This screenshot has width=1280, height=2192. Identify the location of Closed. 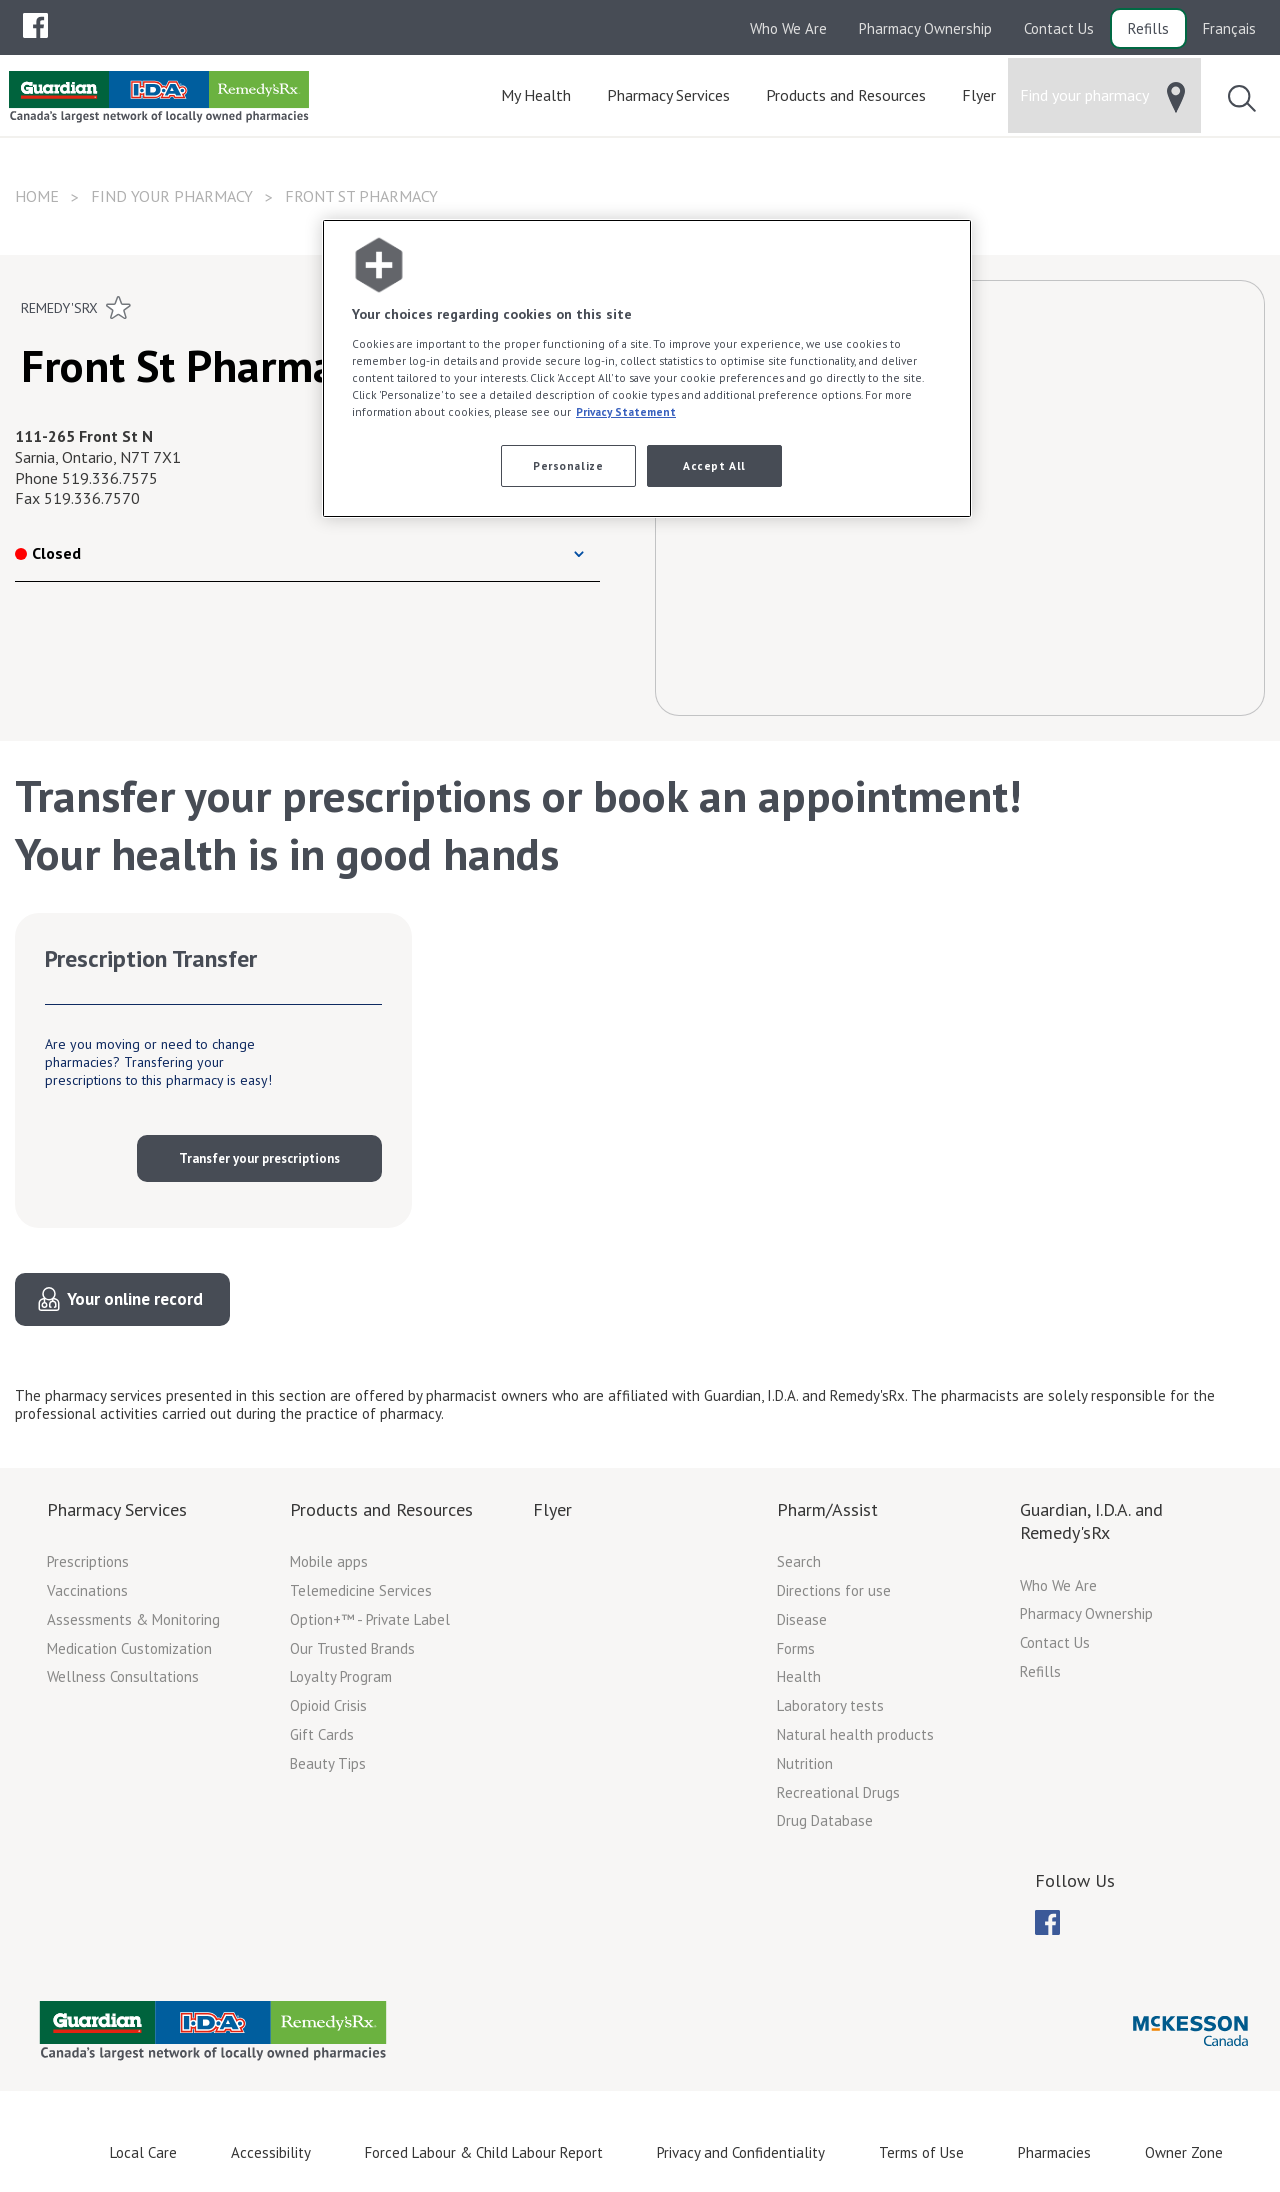
(48, 553).